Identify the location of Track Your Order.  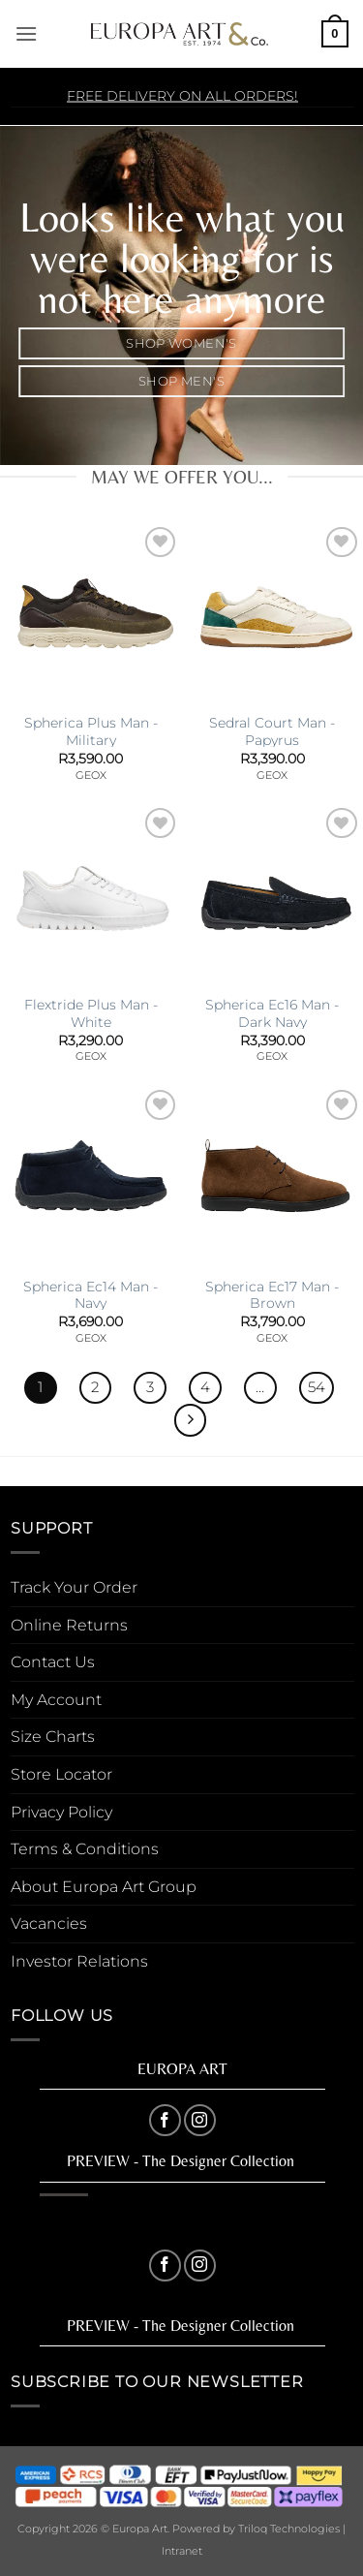
(74, 1587).